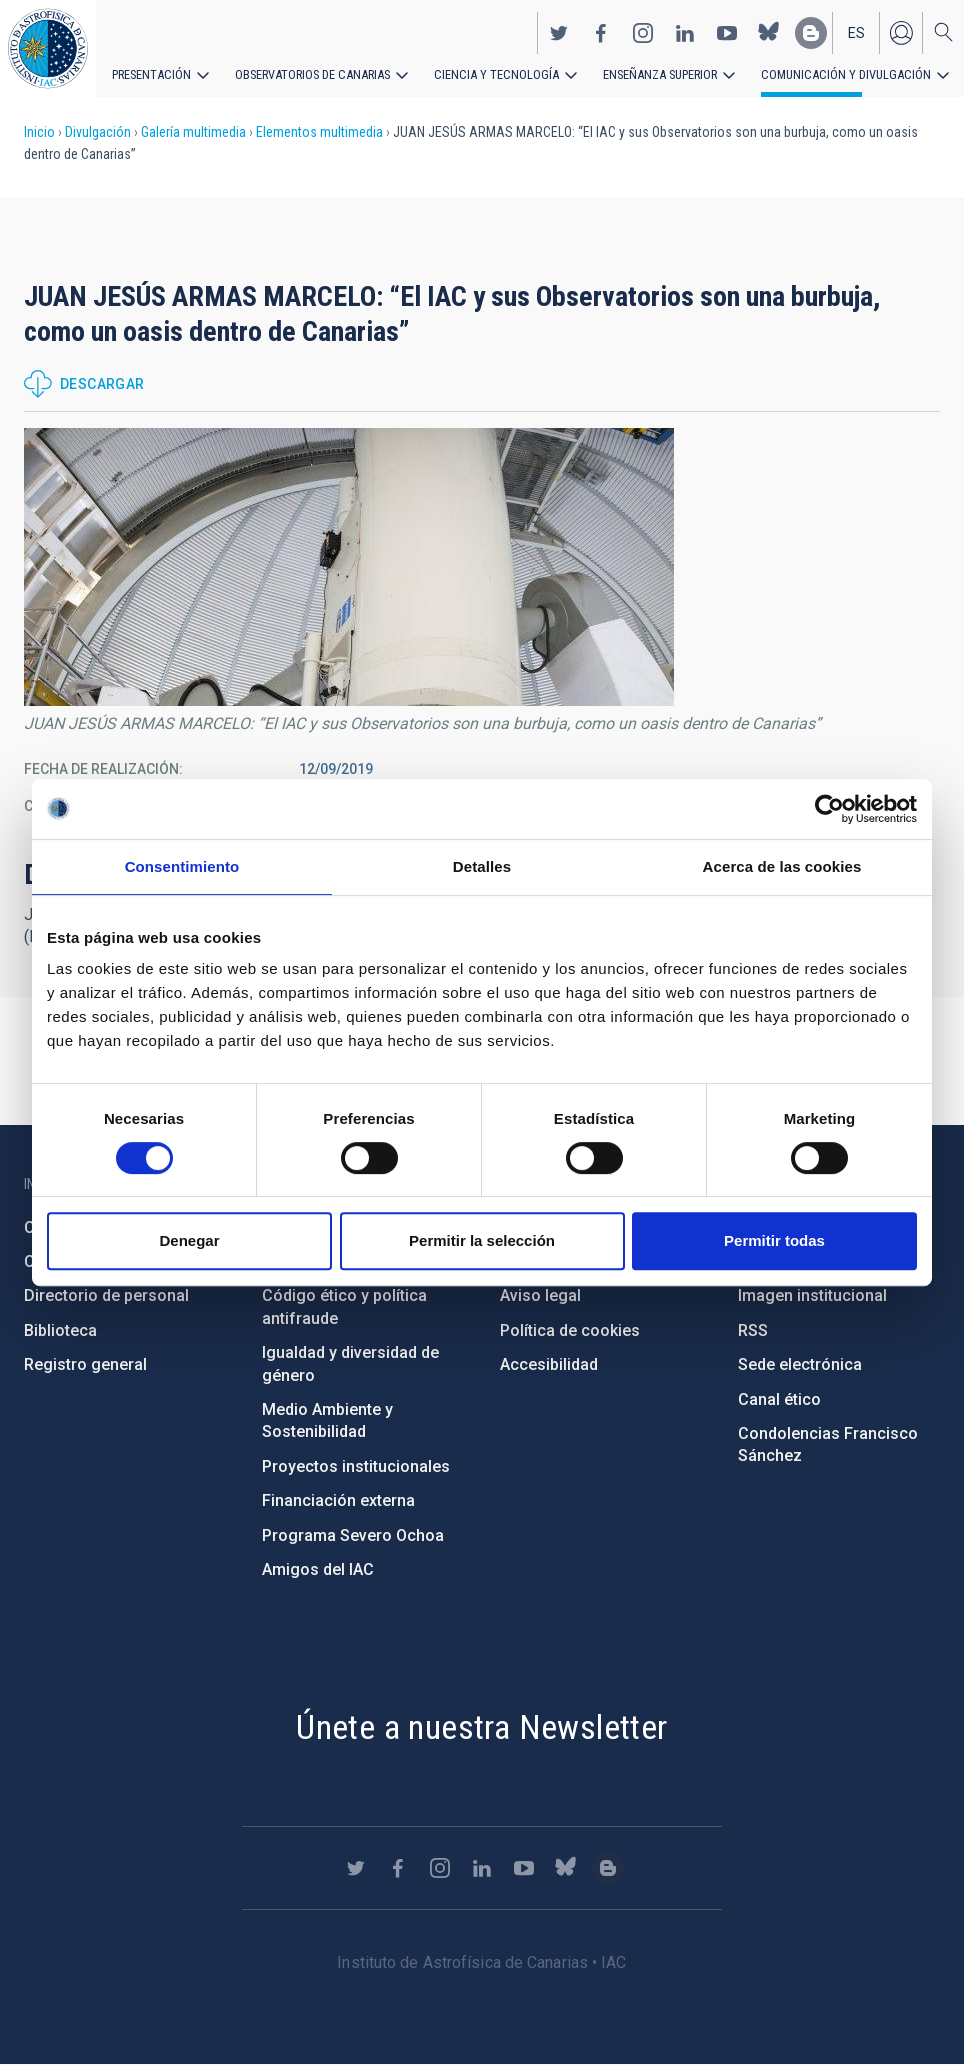 This screenshot has height=2065, width=964. What do you see at coordinates (85, 1364) in the screenshot?
I see `Registro general` at bounding box center [85, 1364].